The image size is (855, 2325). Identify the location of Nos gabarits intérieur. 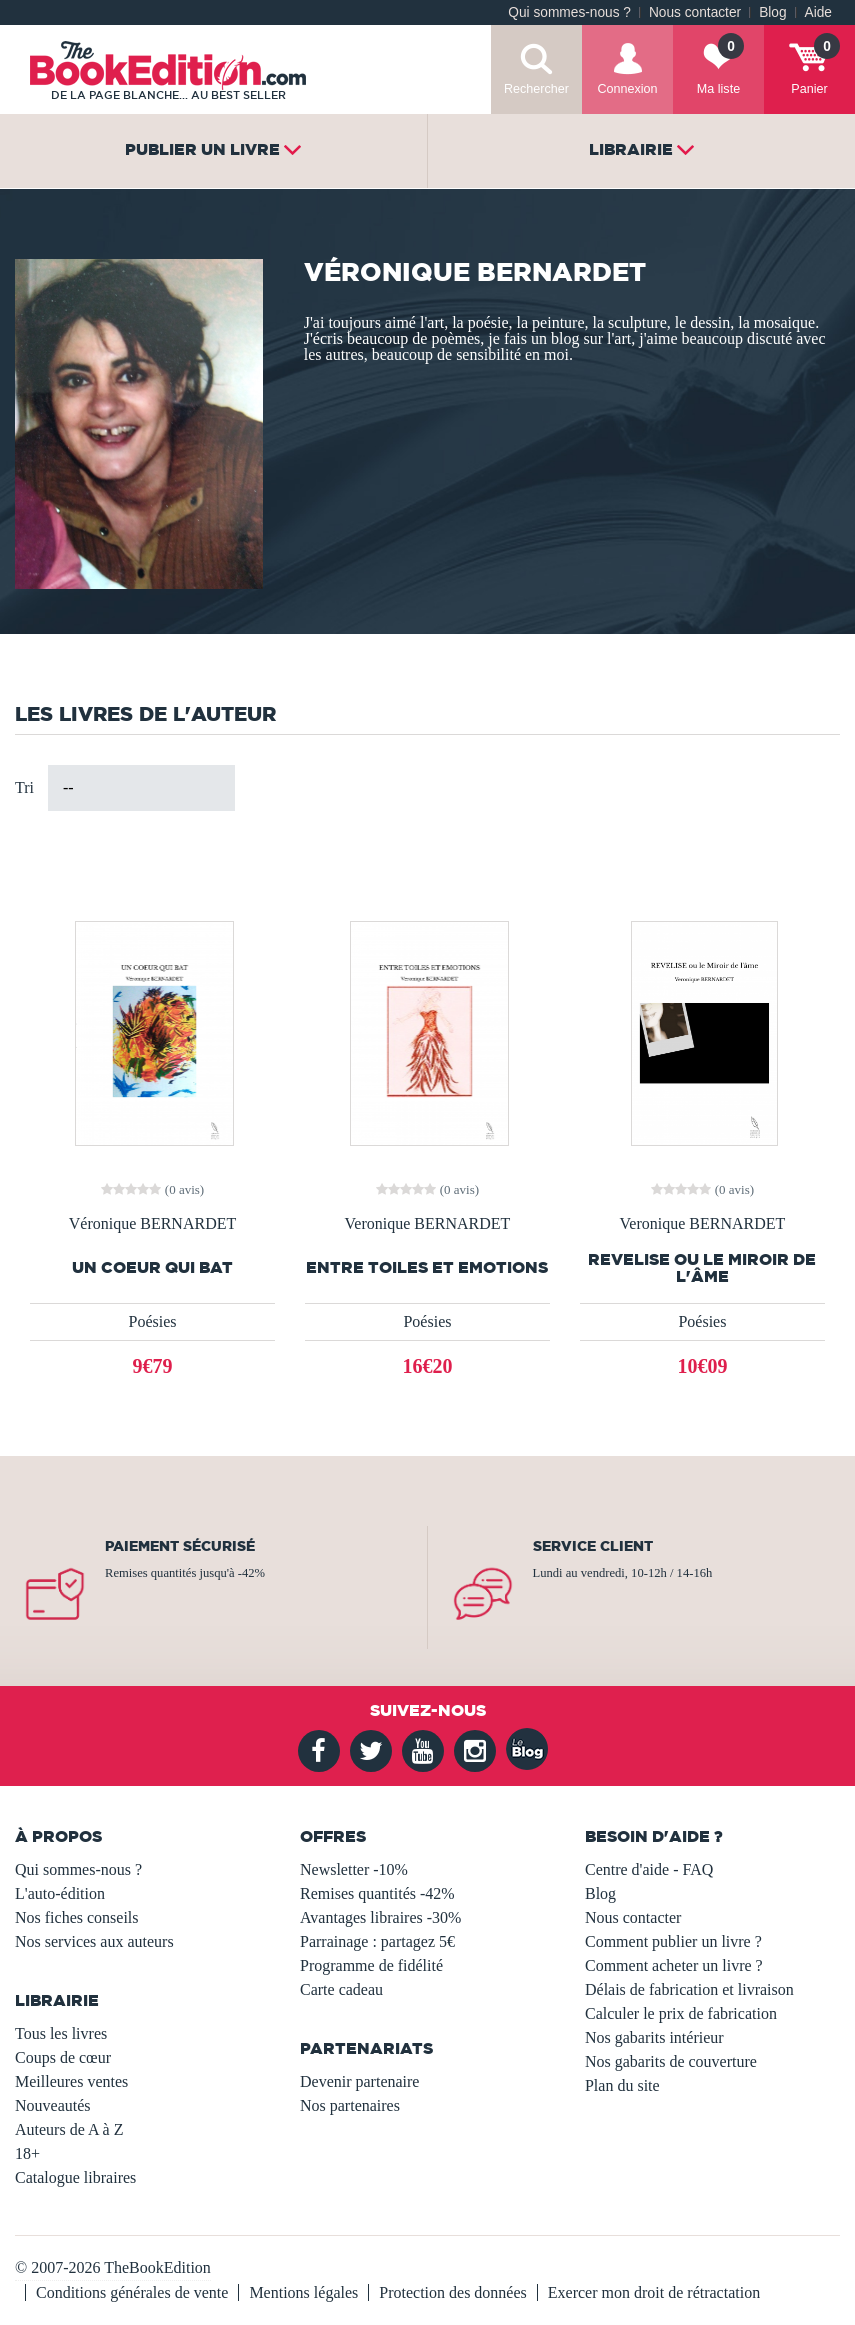
(654, 2037).